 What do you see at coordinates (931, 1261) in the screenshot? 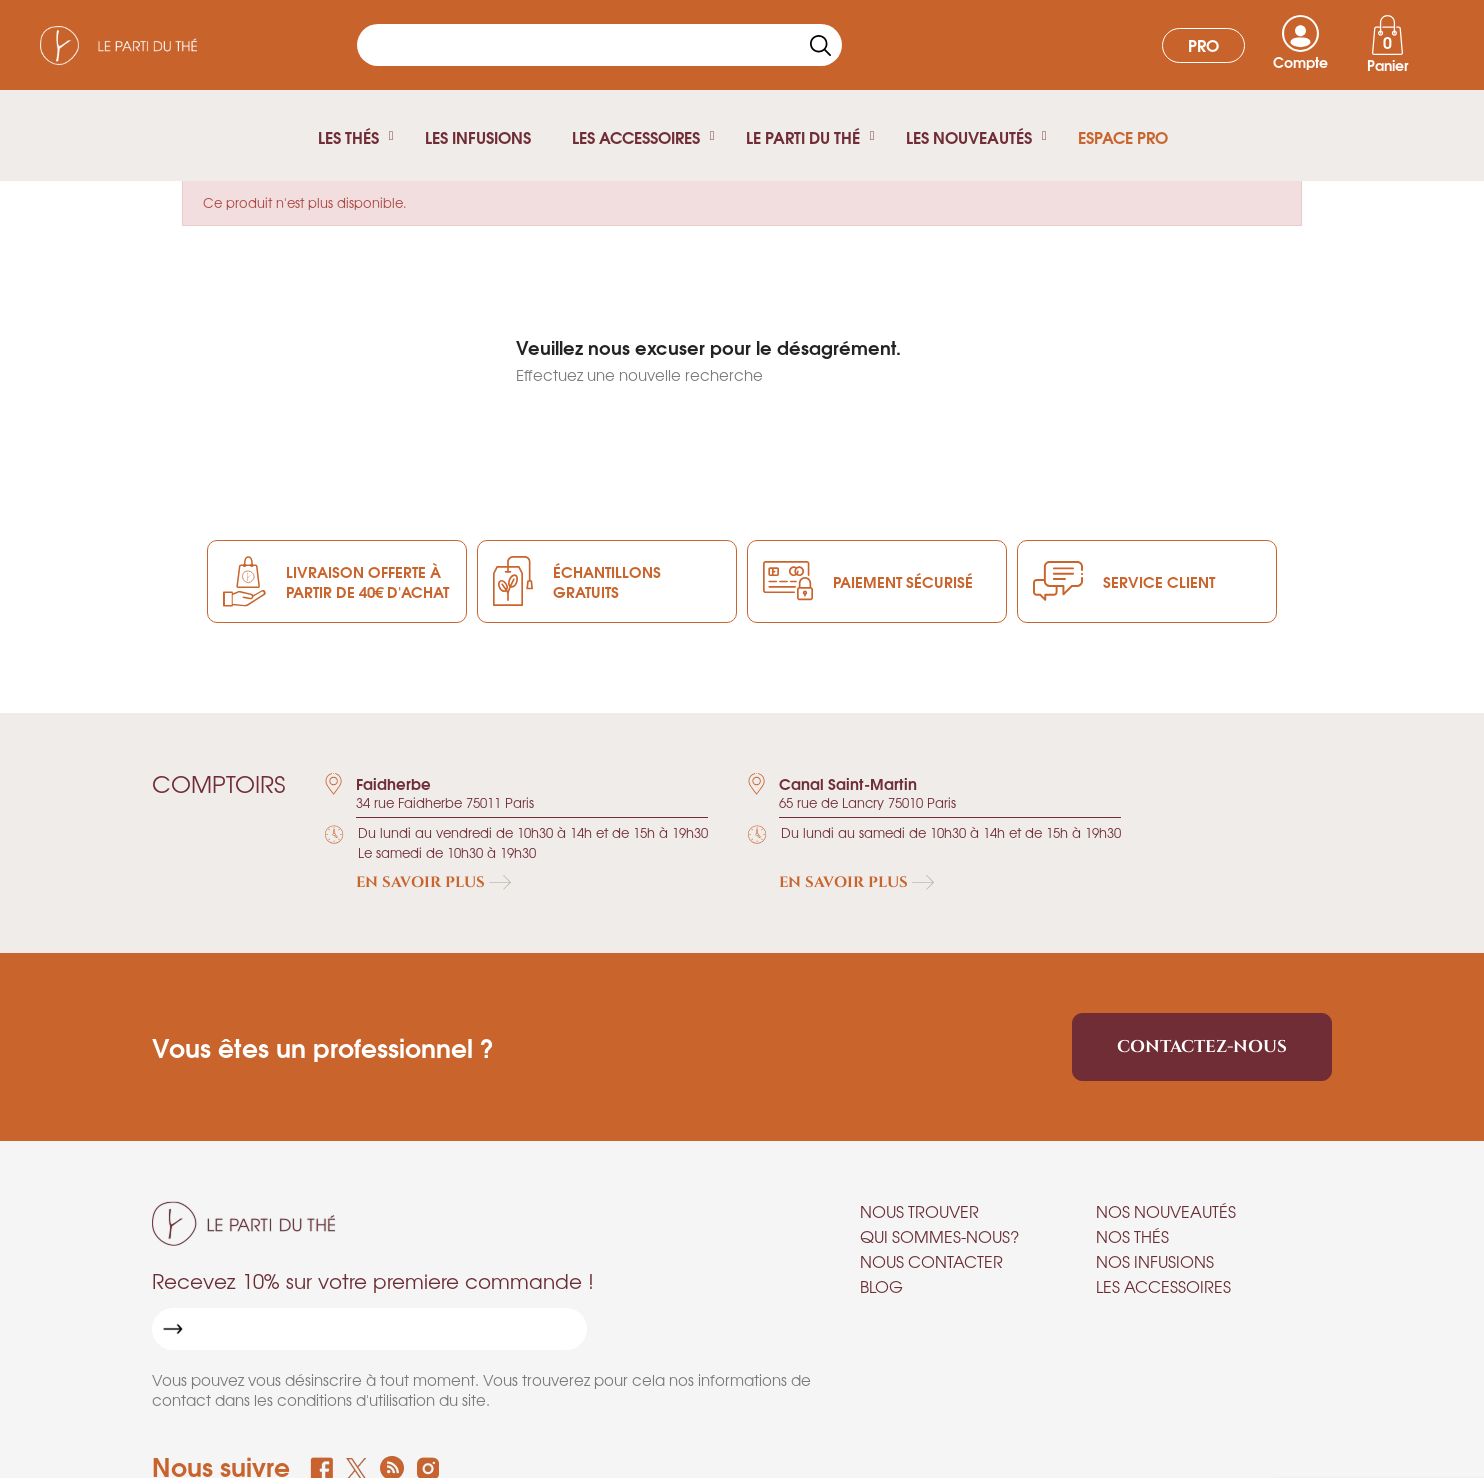
I see `Nous contacter` at bounding box center [931, 1261].